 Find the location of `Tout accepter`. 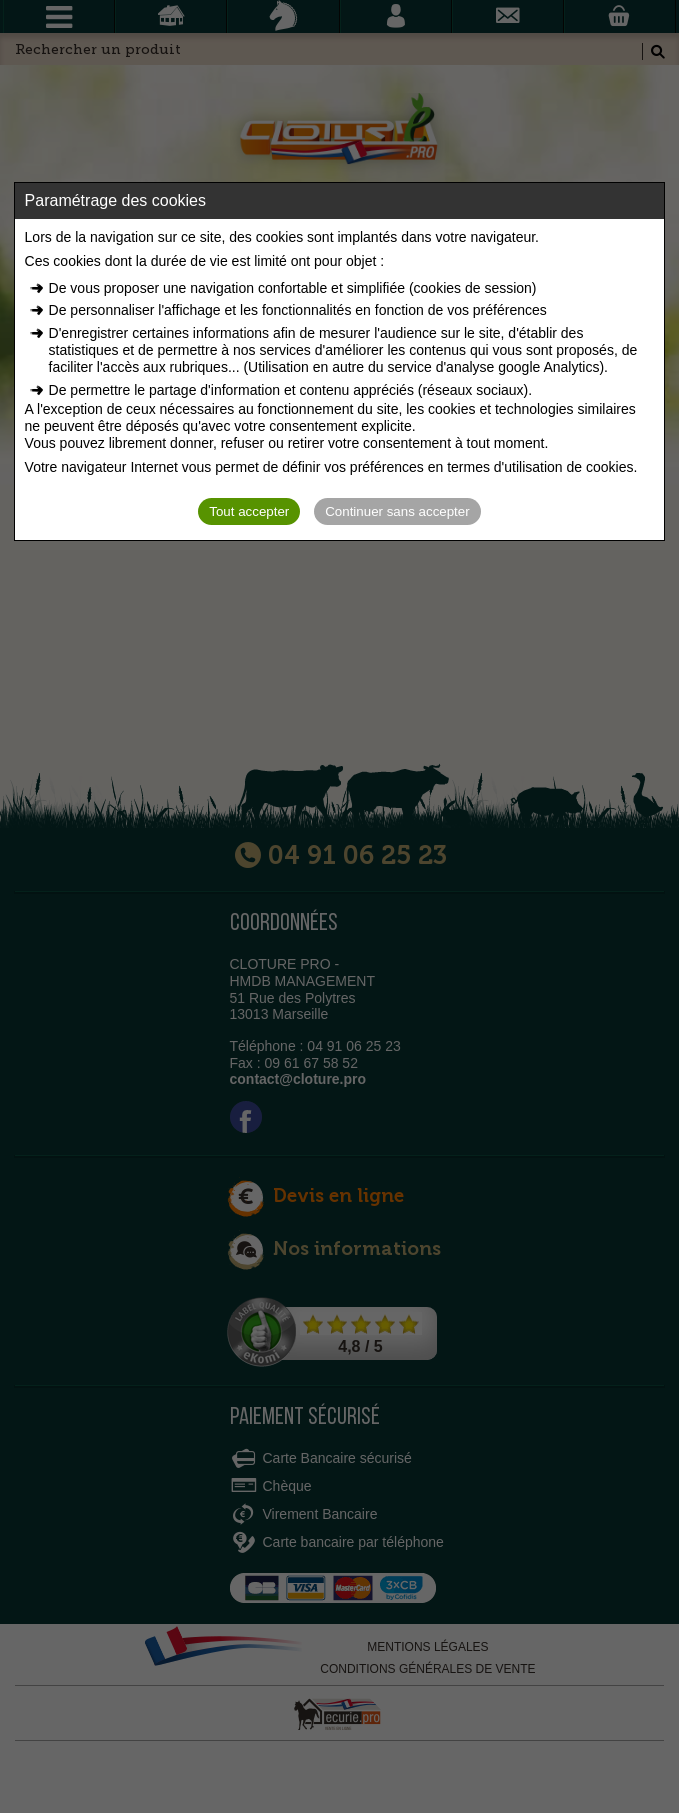

Tout accepter is located at coordinates (249, 511).